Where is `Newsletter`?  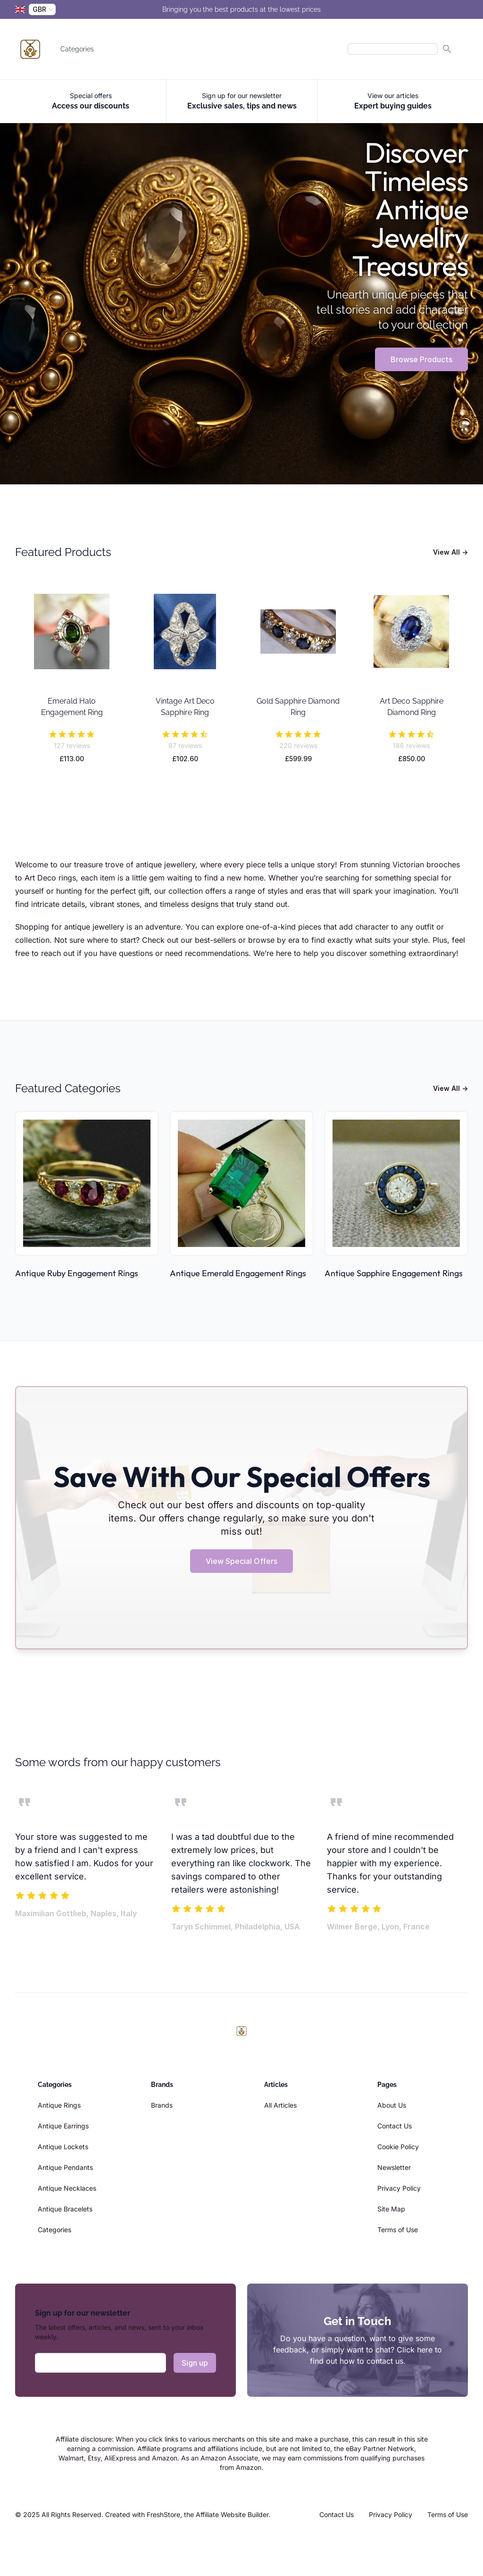
Newsletter is located at coordinates (394, 2167).